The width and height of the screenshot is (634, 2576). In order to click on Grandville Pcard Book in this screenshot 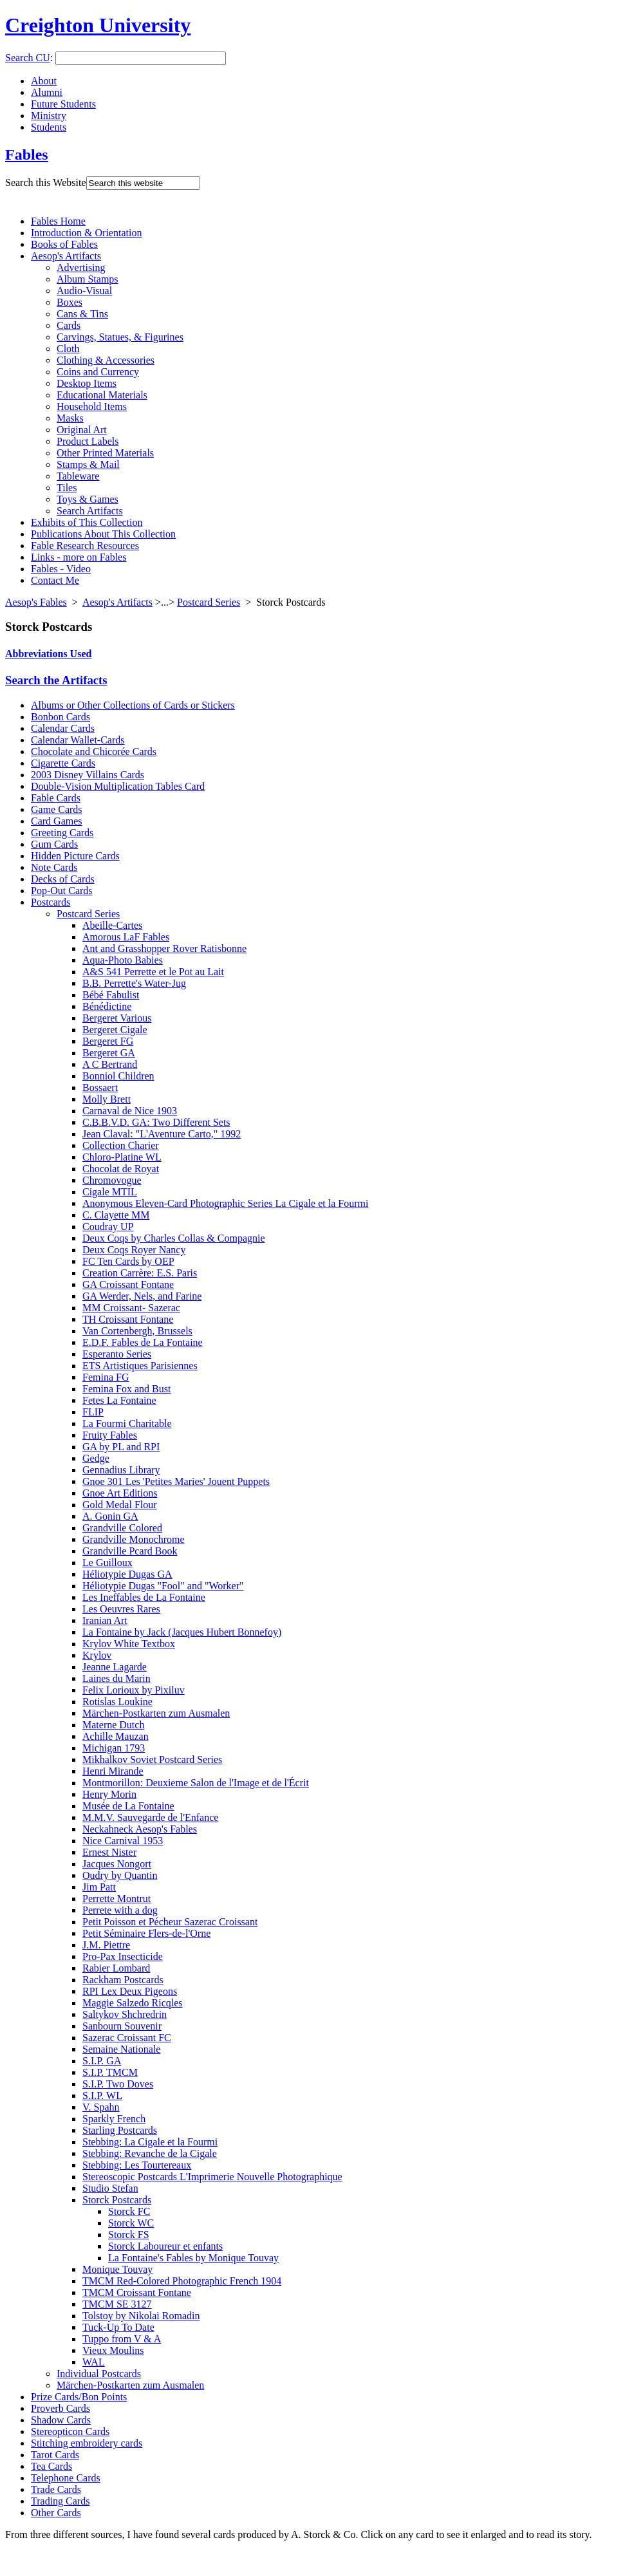, I will do `click(130, 1550)`.